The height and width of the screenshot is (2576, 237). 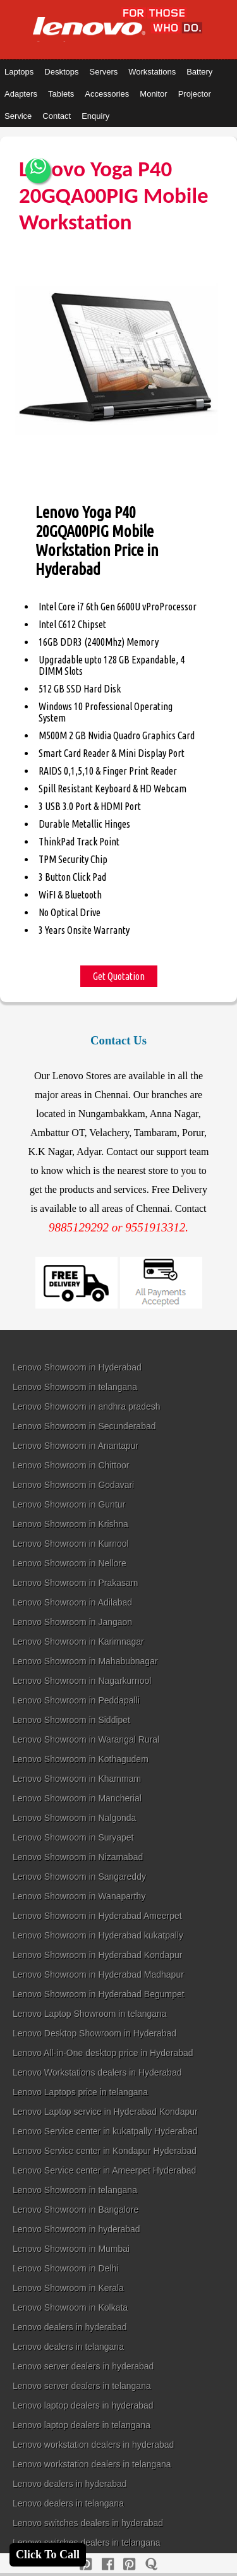 What do you see at coordinates (152, 71) in the screenshot?
I see `Workstations` at bounding box center [152, 71].